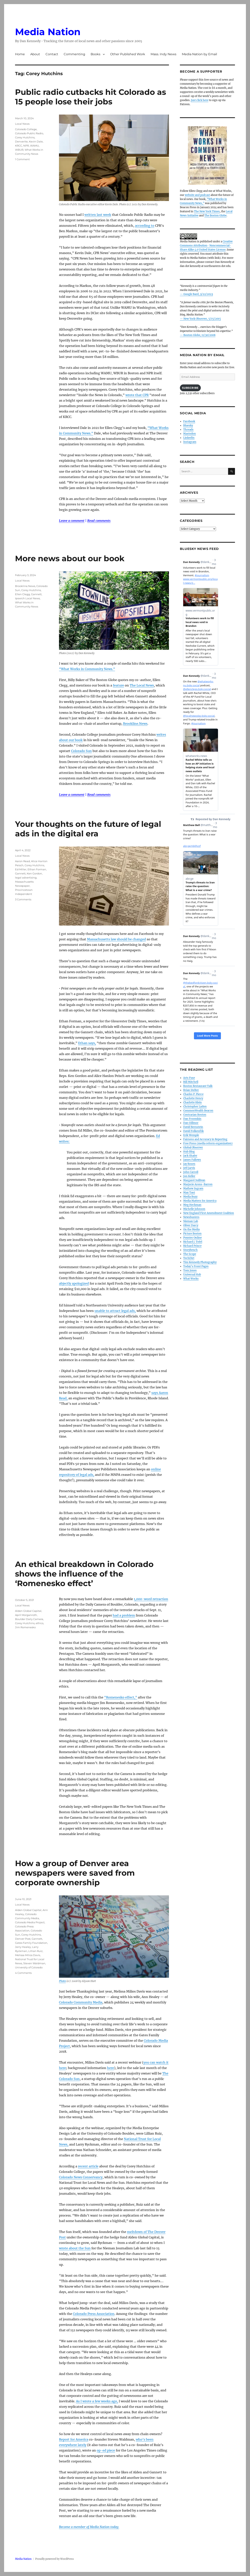  Describe the element at coordinates (191, 1217) in the screenshot. I see `Newsbusters` at that location.